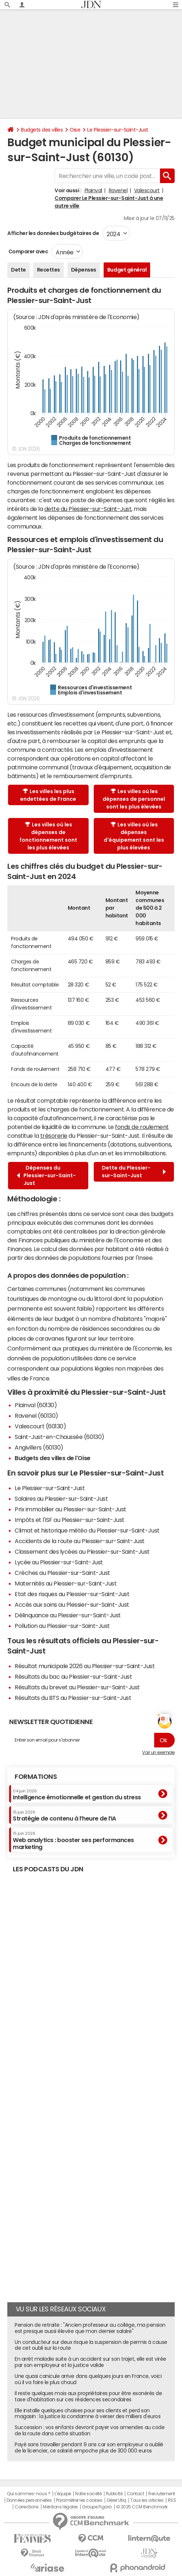 Image resolution: width=182 pixels, height=2576 pixels. What do you see at coordinates (88, 2494) in the screenshot?
I see `Notre société` at bounding box center [88, 2494].